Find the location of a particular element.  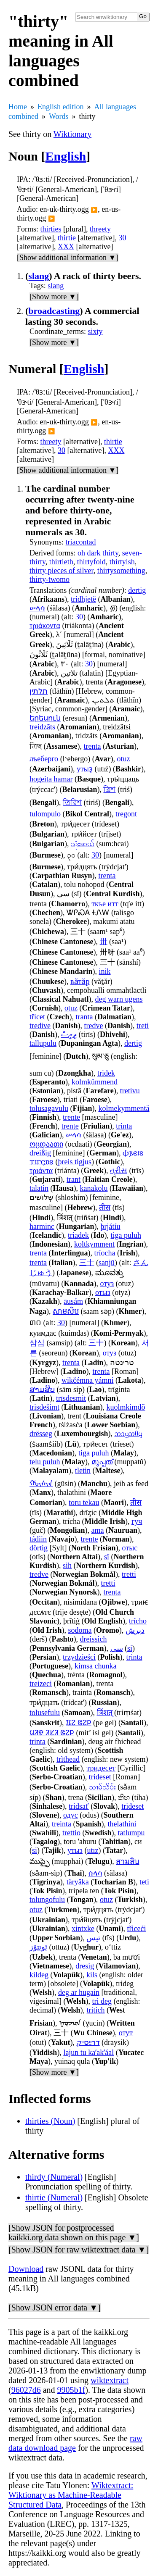

τριάντα is located at coordinates (41, 1170).